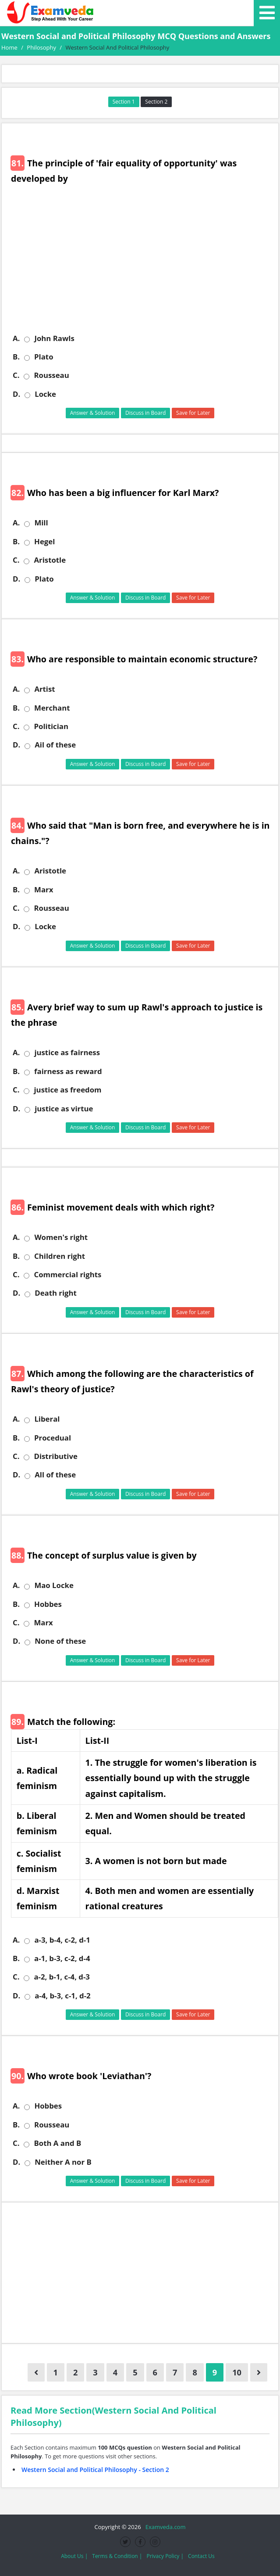  I want to click on a-3, b-4, c-2, d-1, so click(62, 1940).